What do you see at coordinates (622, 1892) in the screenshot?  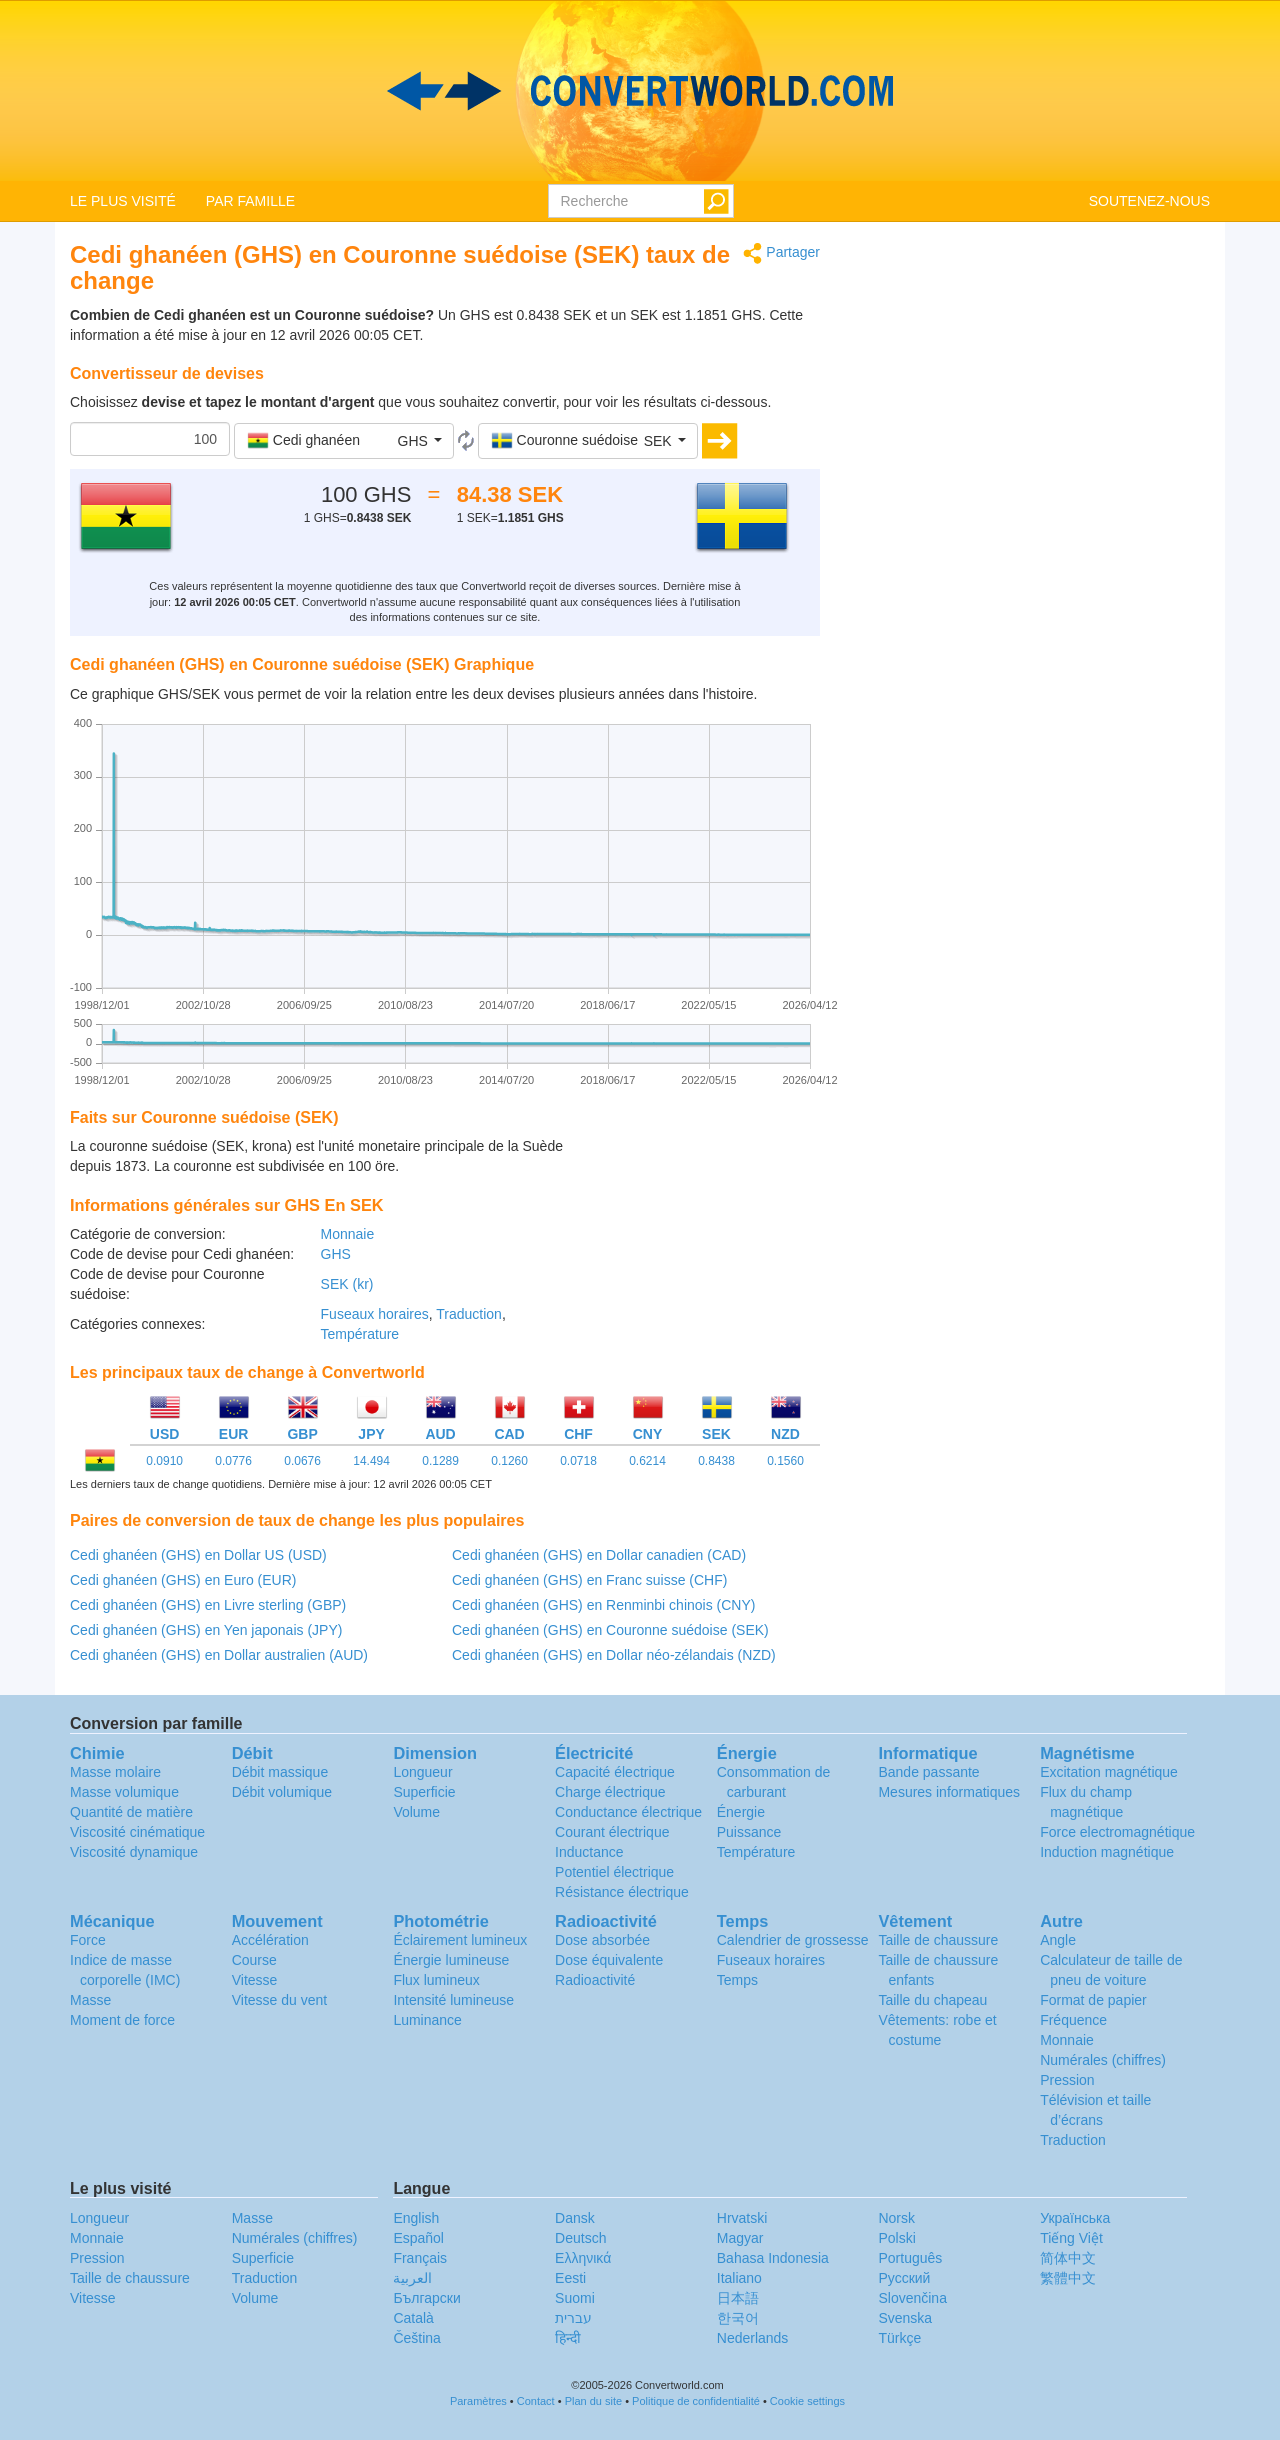 I see `Résistance électrique` at bounding box center [622, 1892].